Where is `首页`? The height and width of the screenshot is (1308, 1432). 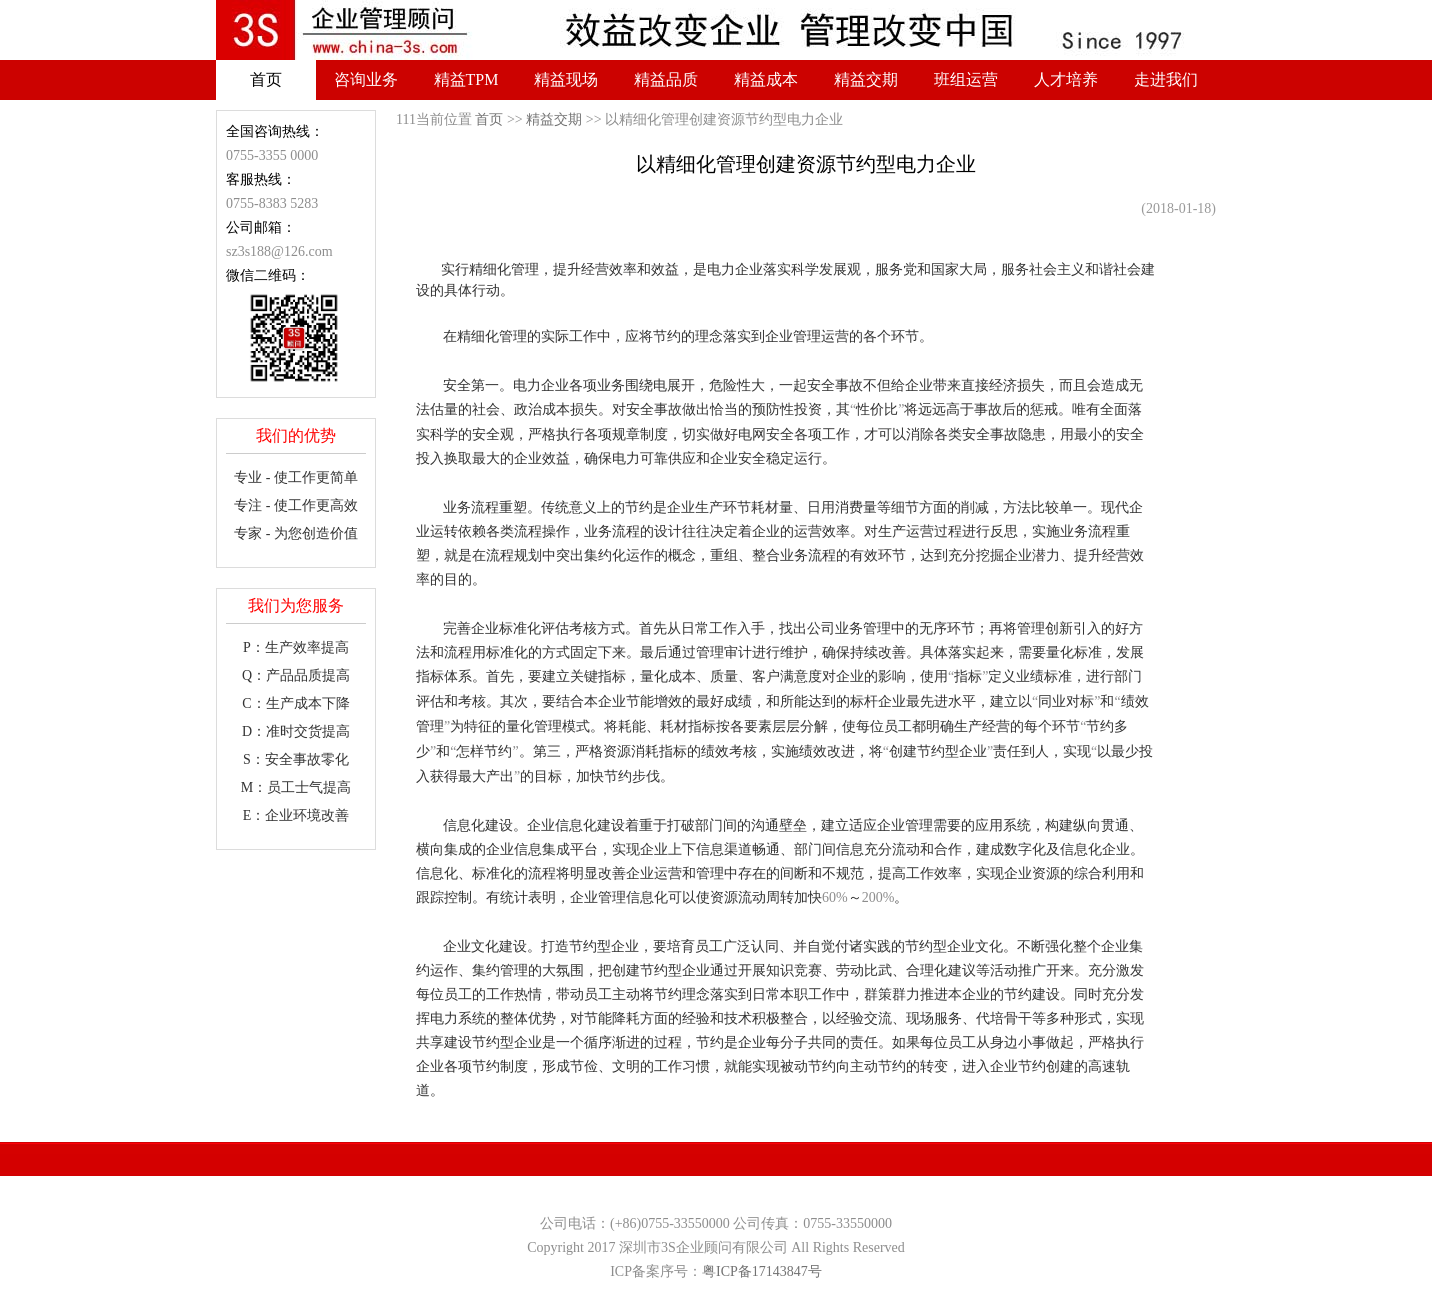
首页 is located at coordinates (266, 79).